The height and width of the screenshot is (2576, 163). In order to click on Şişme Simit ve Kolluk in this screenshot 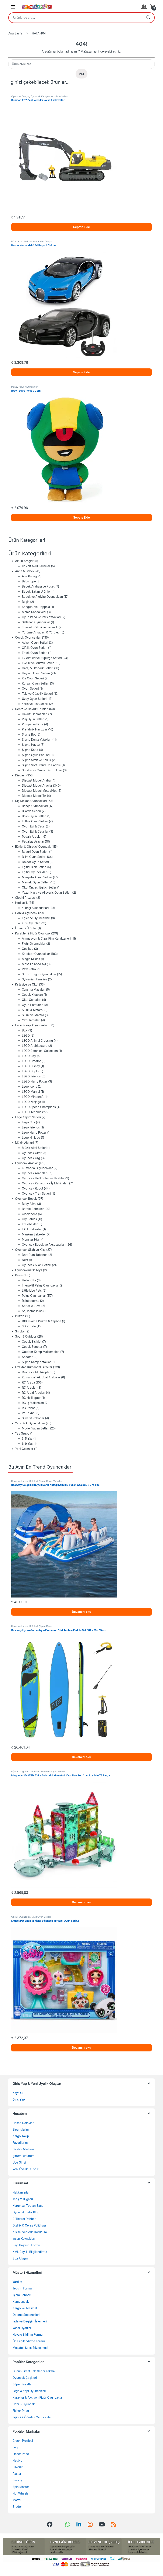, I will do `click(36, 760)`.